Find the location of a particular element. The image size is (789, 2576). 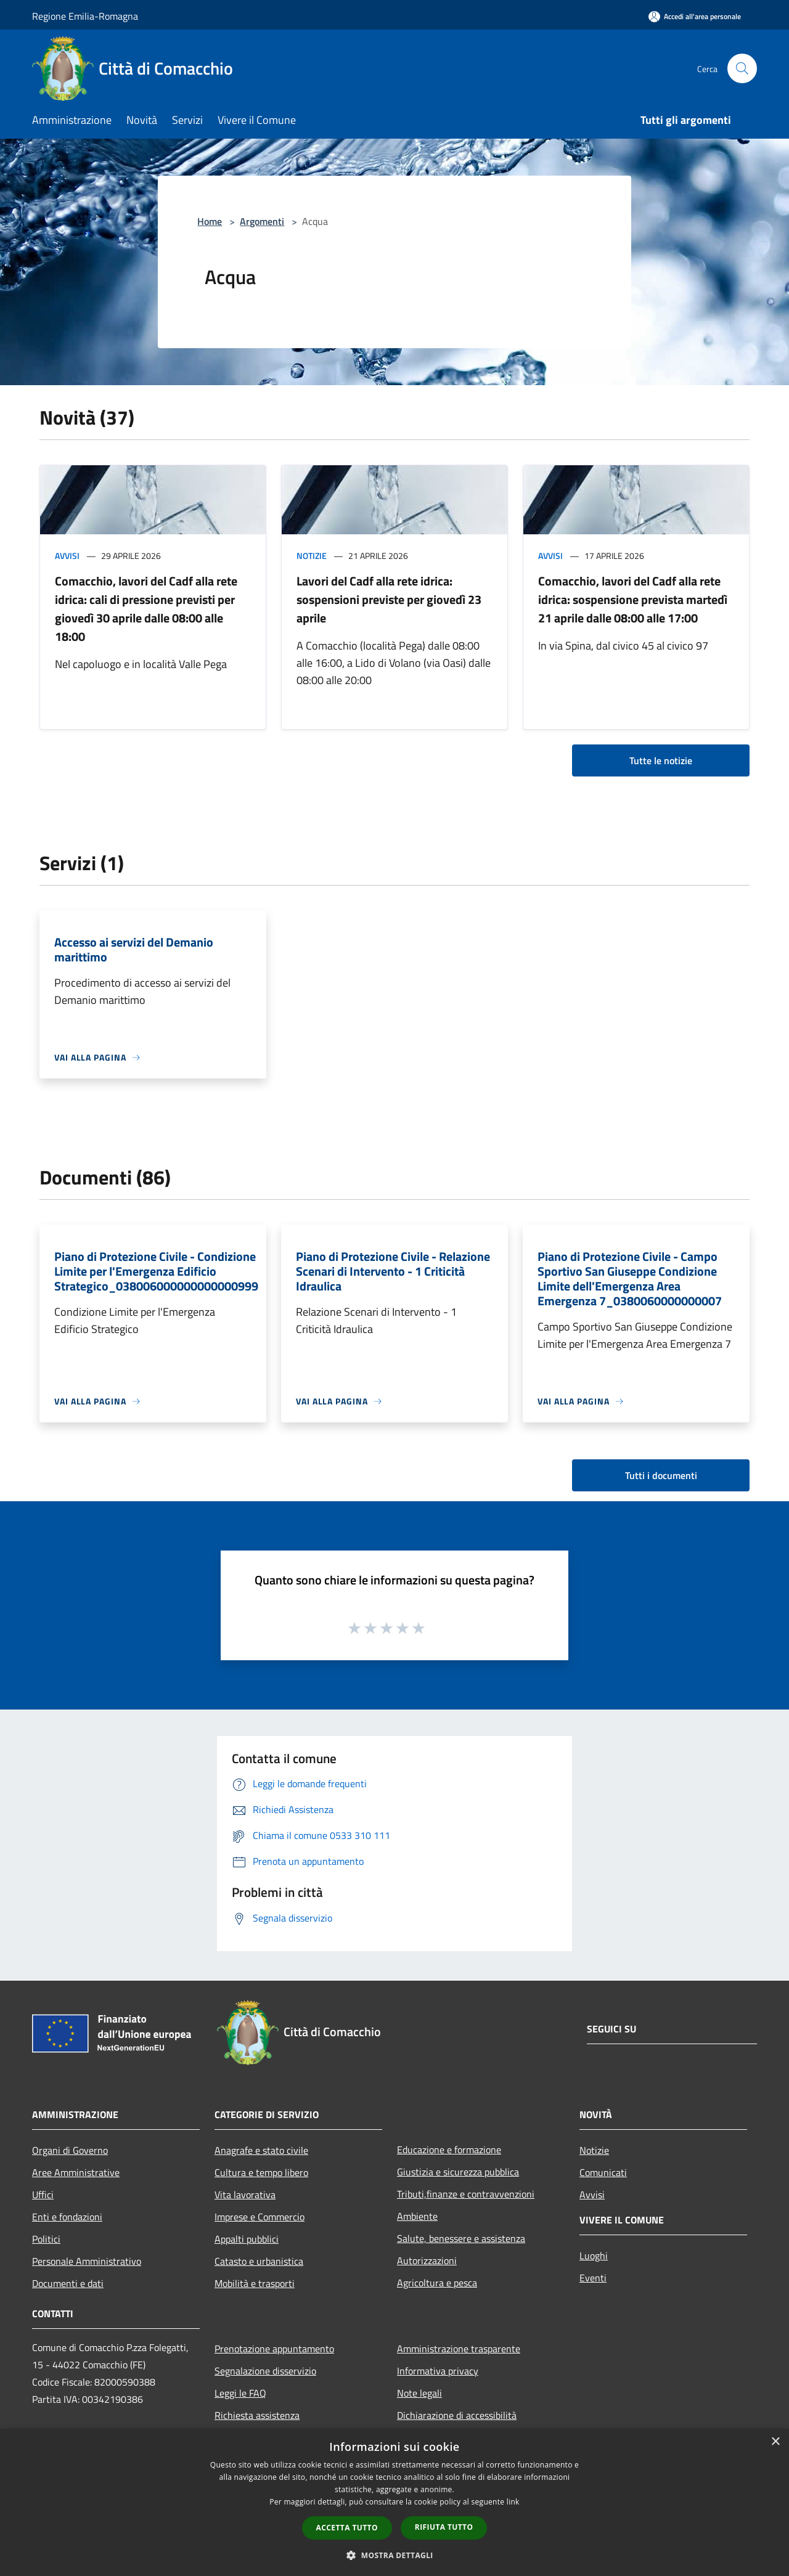

Cultura e tempo libero is located at coordinates (261, 2172).